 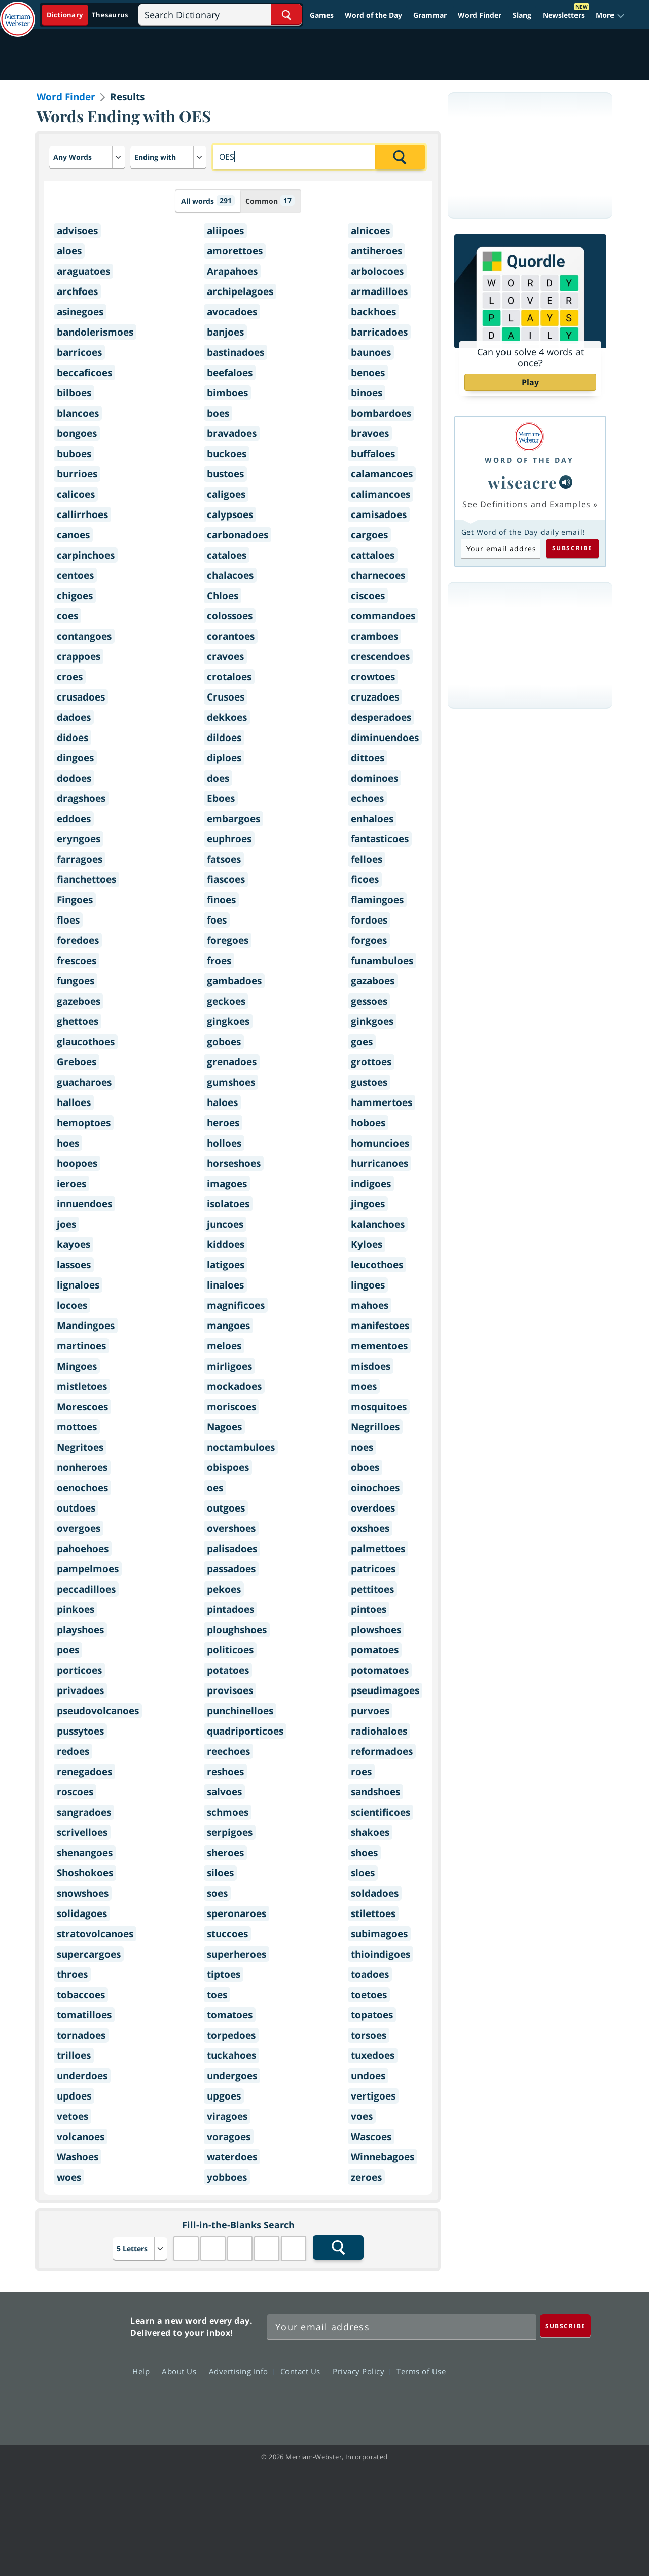 I want to click on dragshoes, so click(x=81, y=798).